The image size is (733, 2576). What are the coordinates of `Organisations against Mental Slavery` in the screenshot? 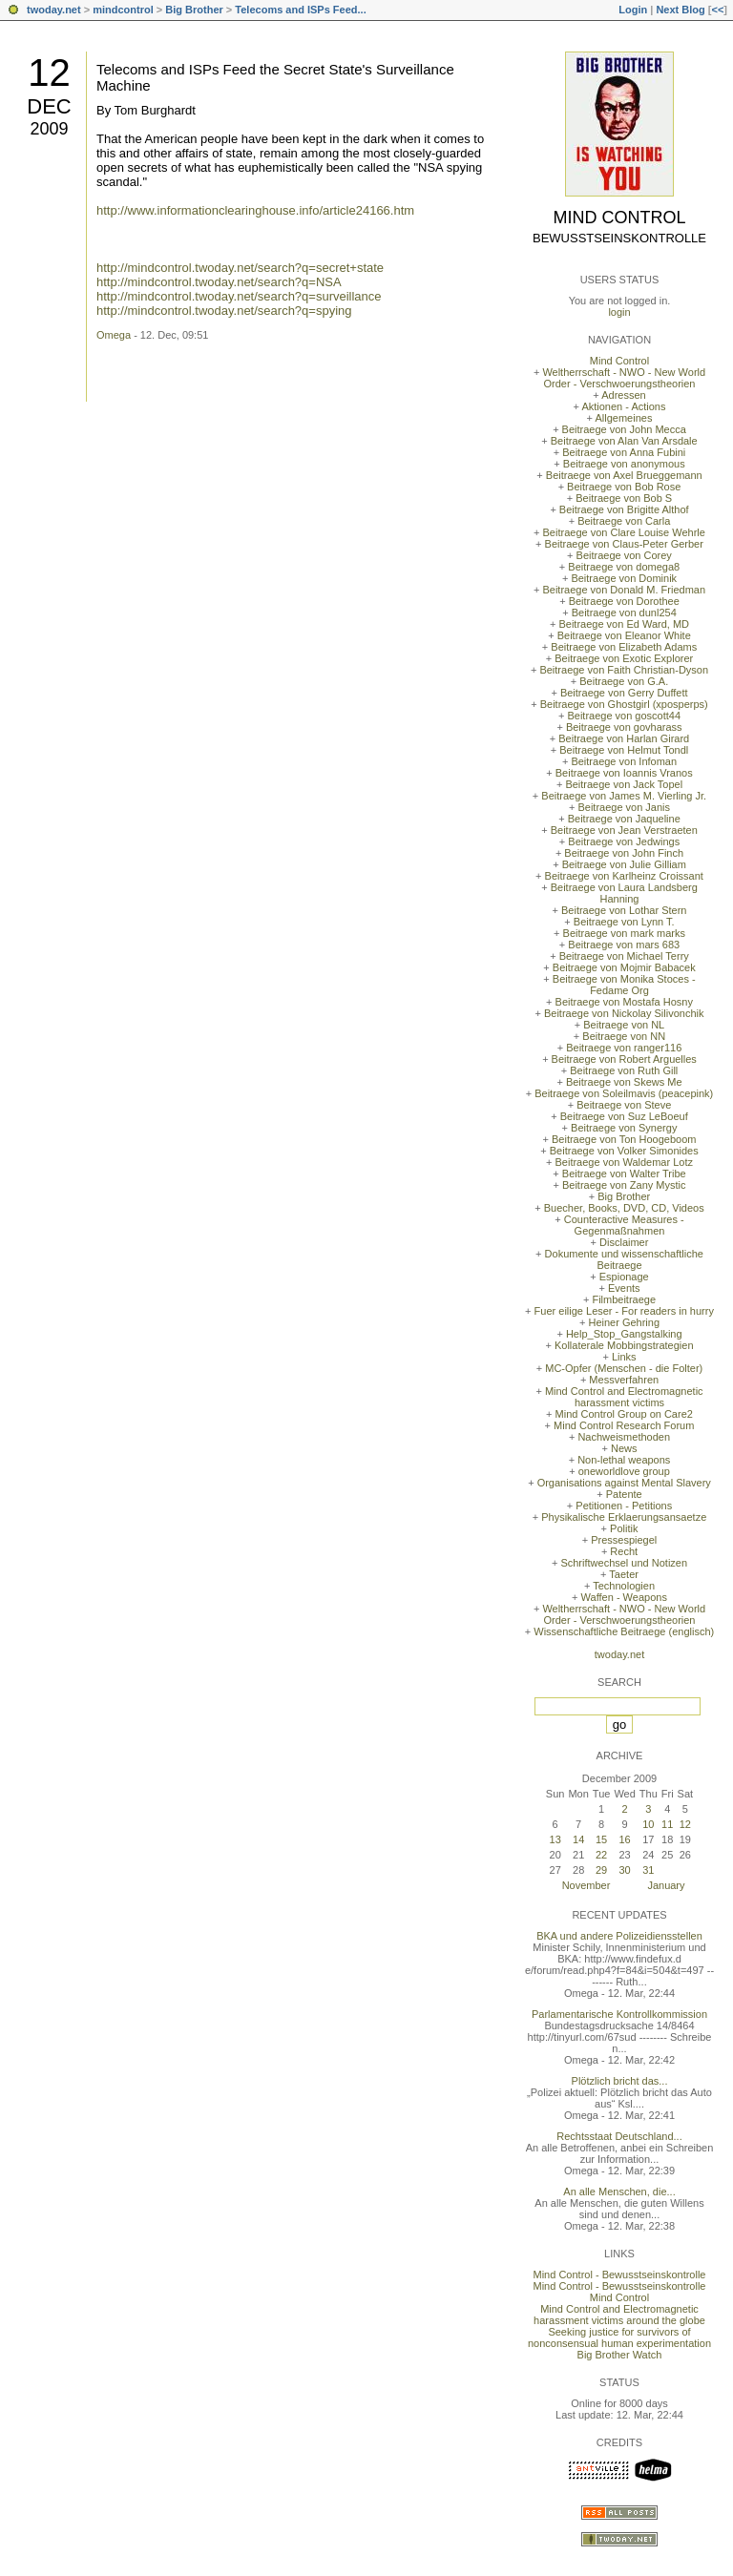 It's located at (624, 1482).